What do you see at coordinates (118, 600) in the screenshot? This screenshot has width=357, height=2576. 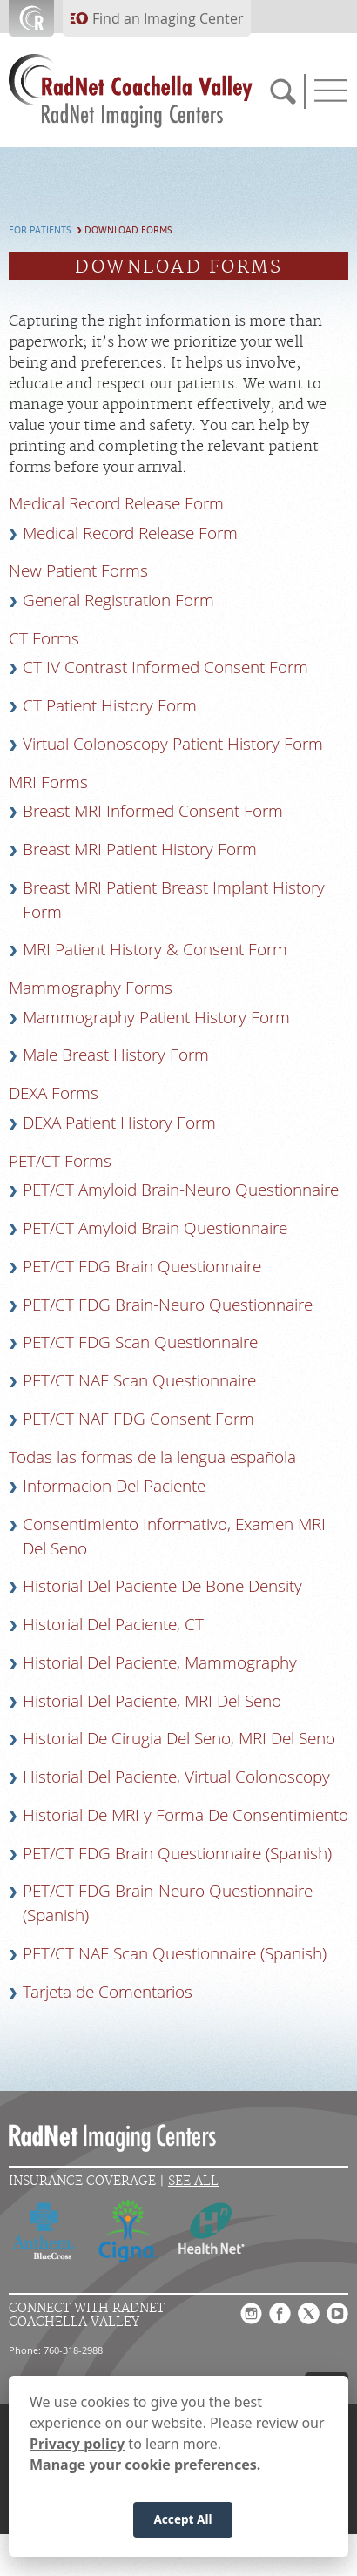 I see `General Registration Form` at bounding box center [118, 600].